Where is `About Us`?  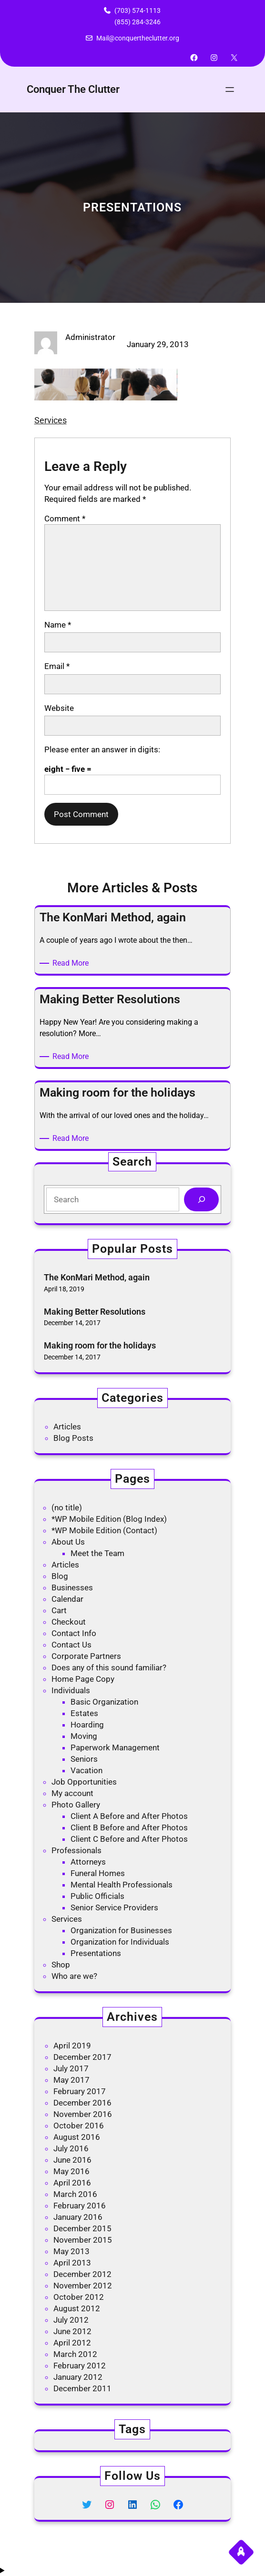 About Us is located at coordinates (68, 1542).